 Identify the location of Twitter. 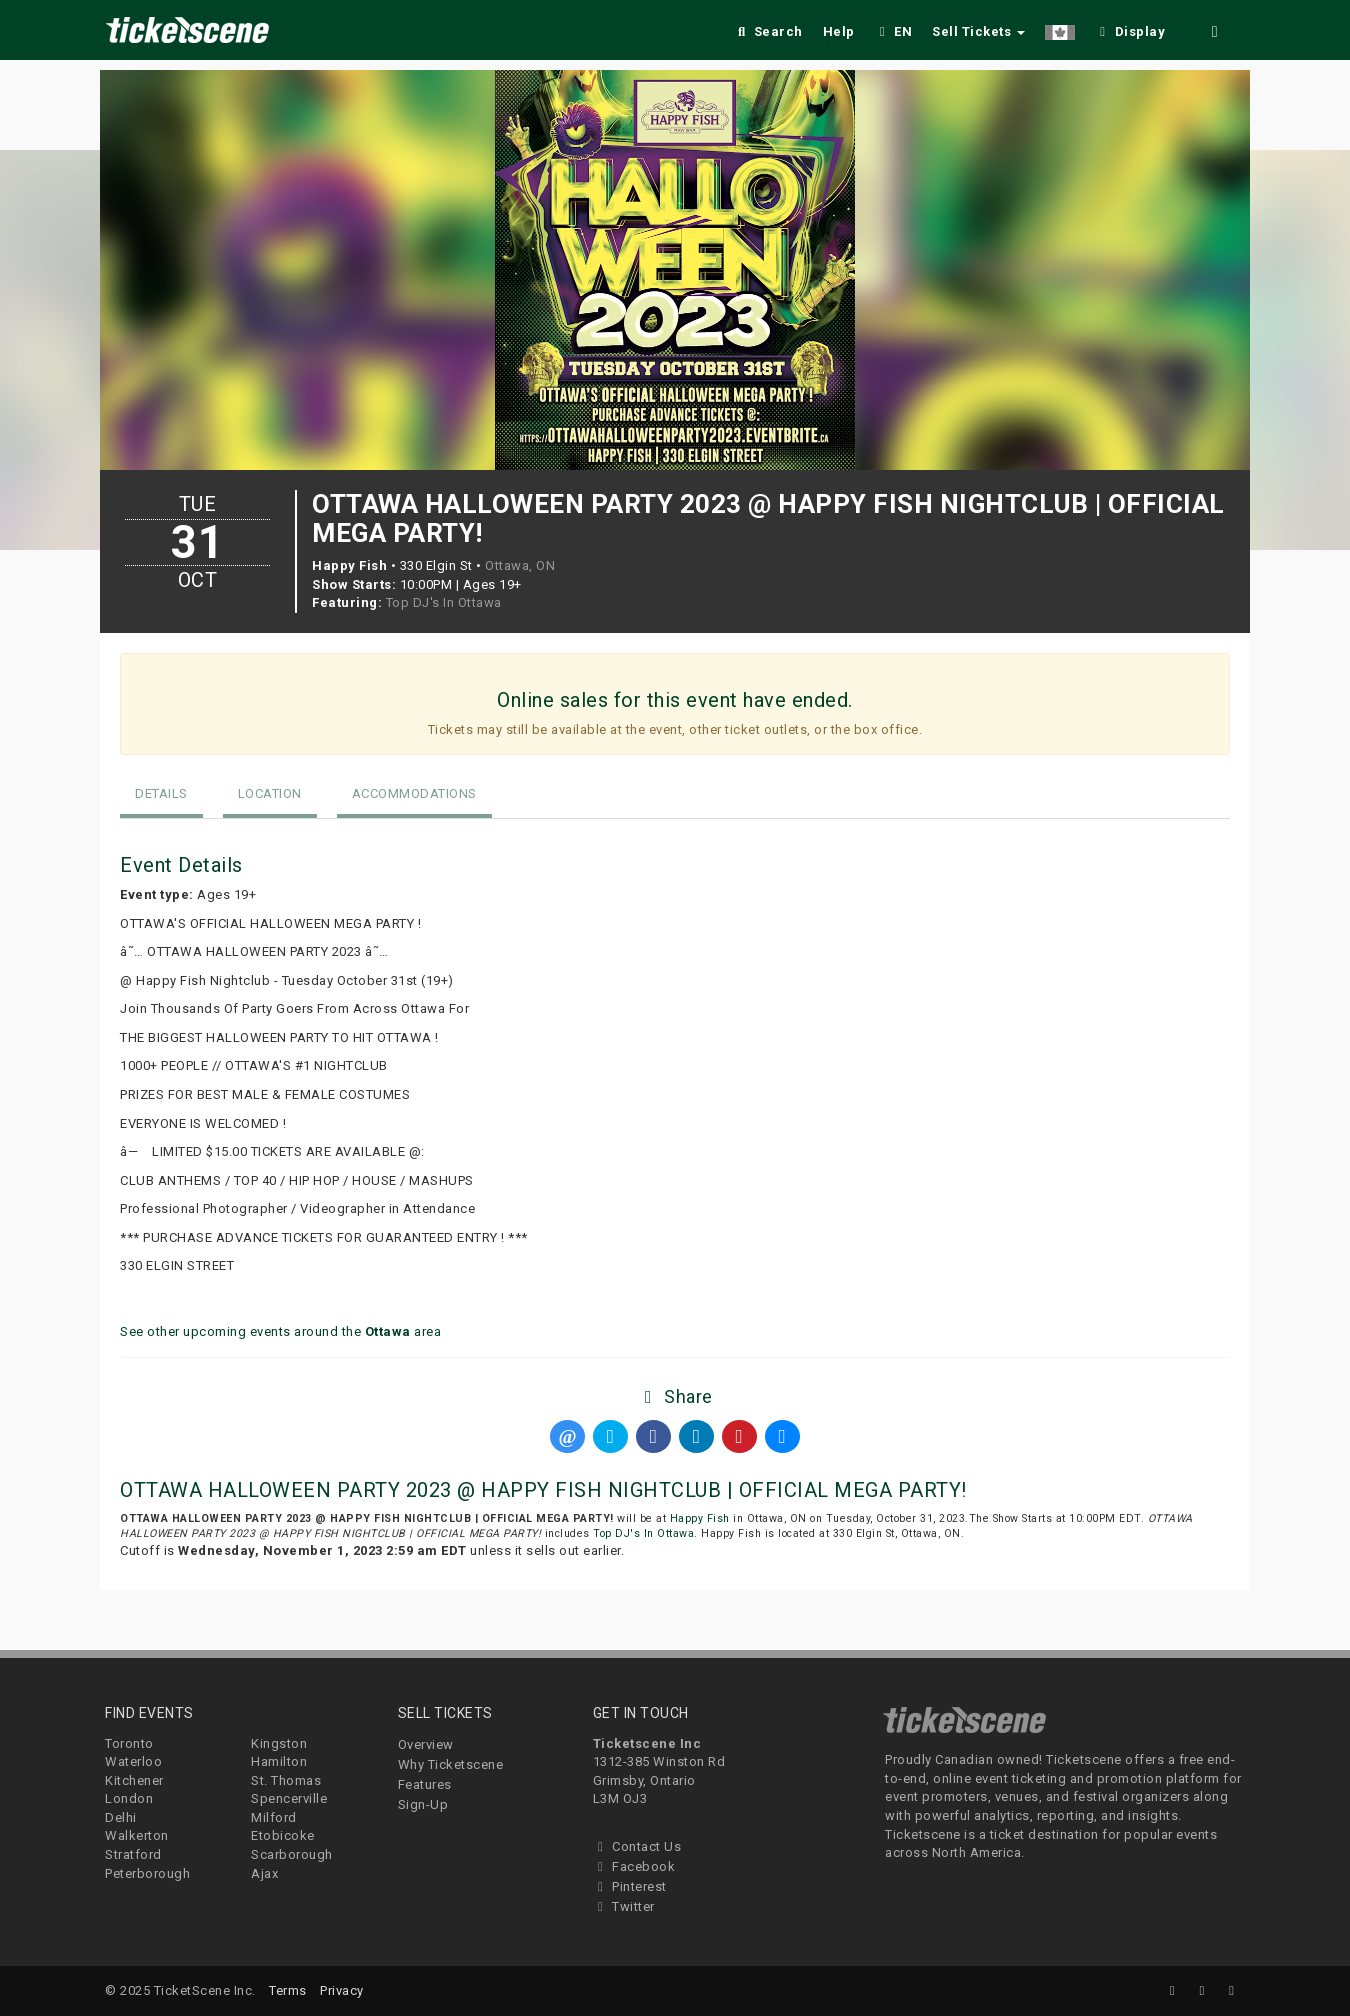
(624, 1906).